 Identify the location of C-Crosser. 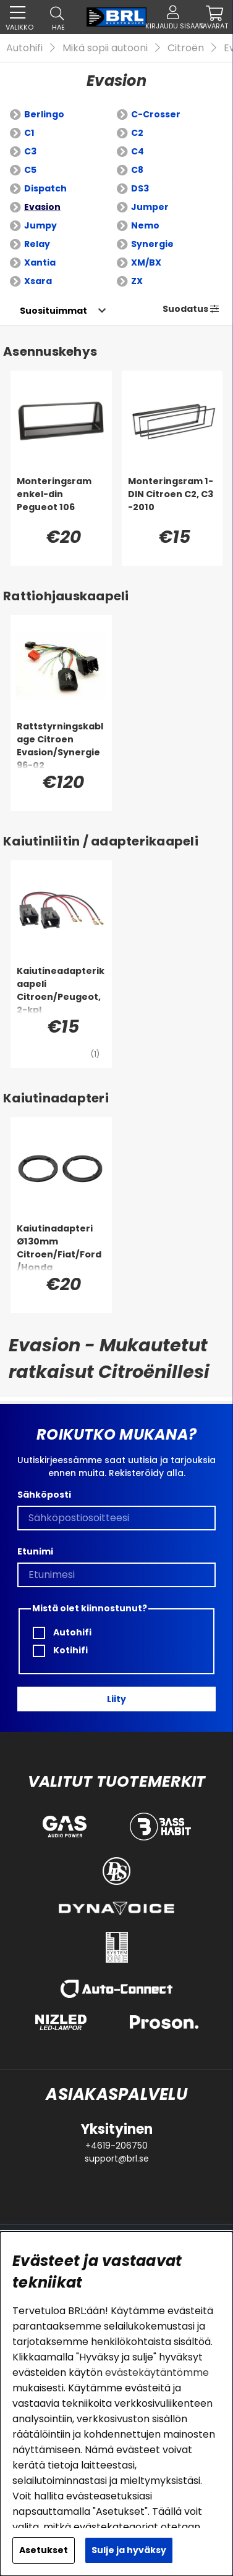
(155, 114).